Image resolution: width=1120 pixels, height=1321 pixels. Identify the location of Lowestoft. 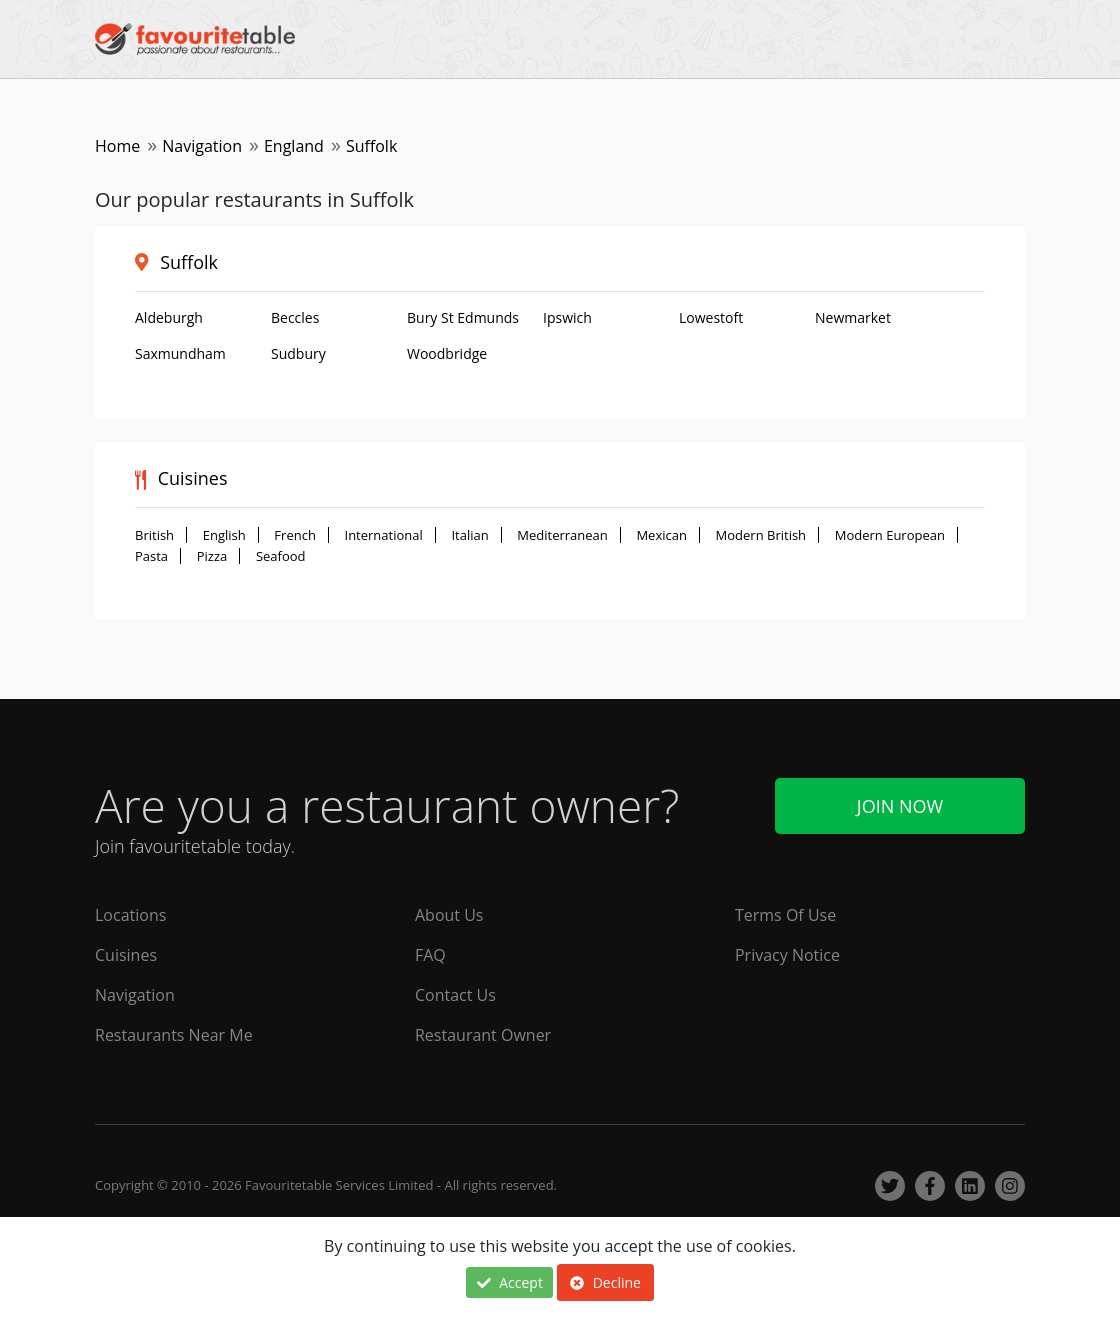
(711, 317).